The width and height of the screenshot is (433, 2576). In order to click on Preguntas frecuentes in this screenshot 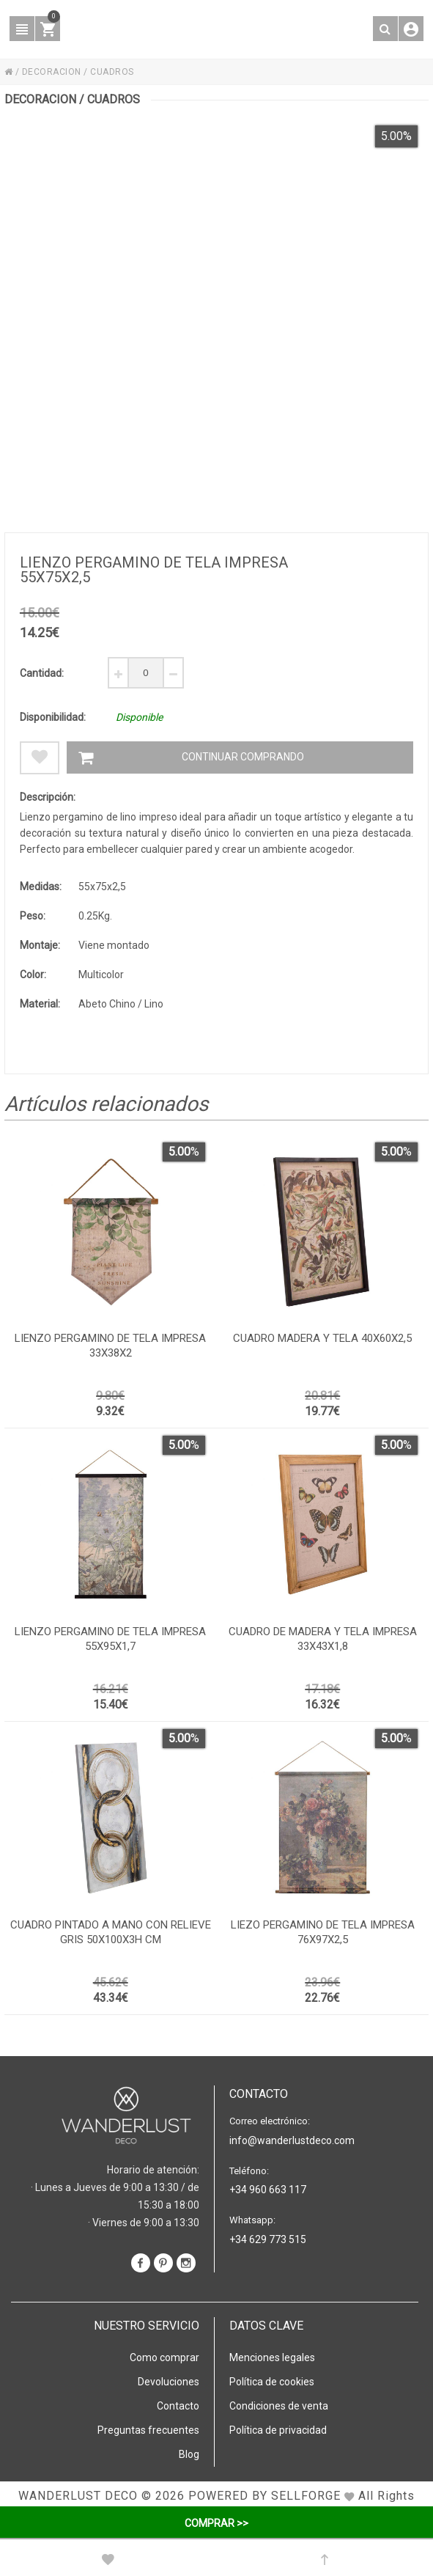, I will do `click(148, 2430)`.